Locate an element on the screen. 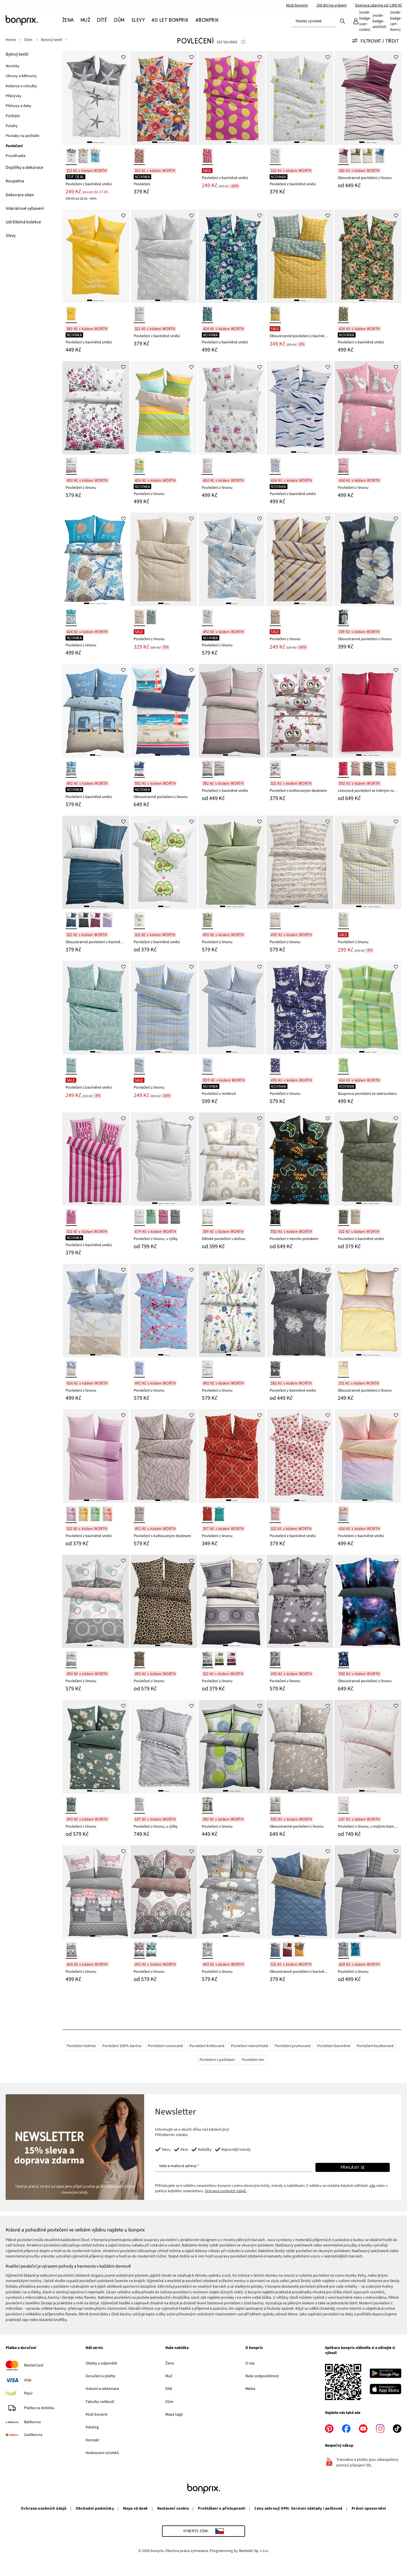  [Oblíbené] is located at coordinates (379, 21).